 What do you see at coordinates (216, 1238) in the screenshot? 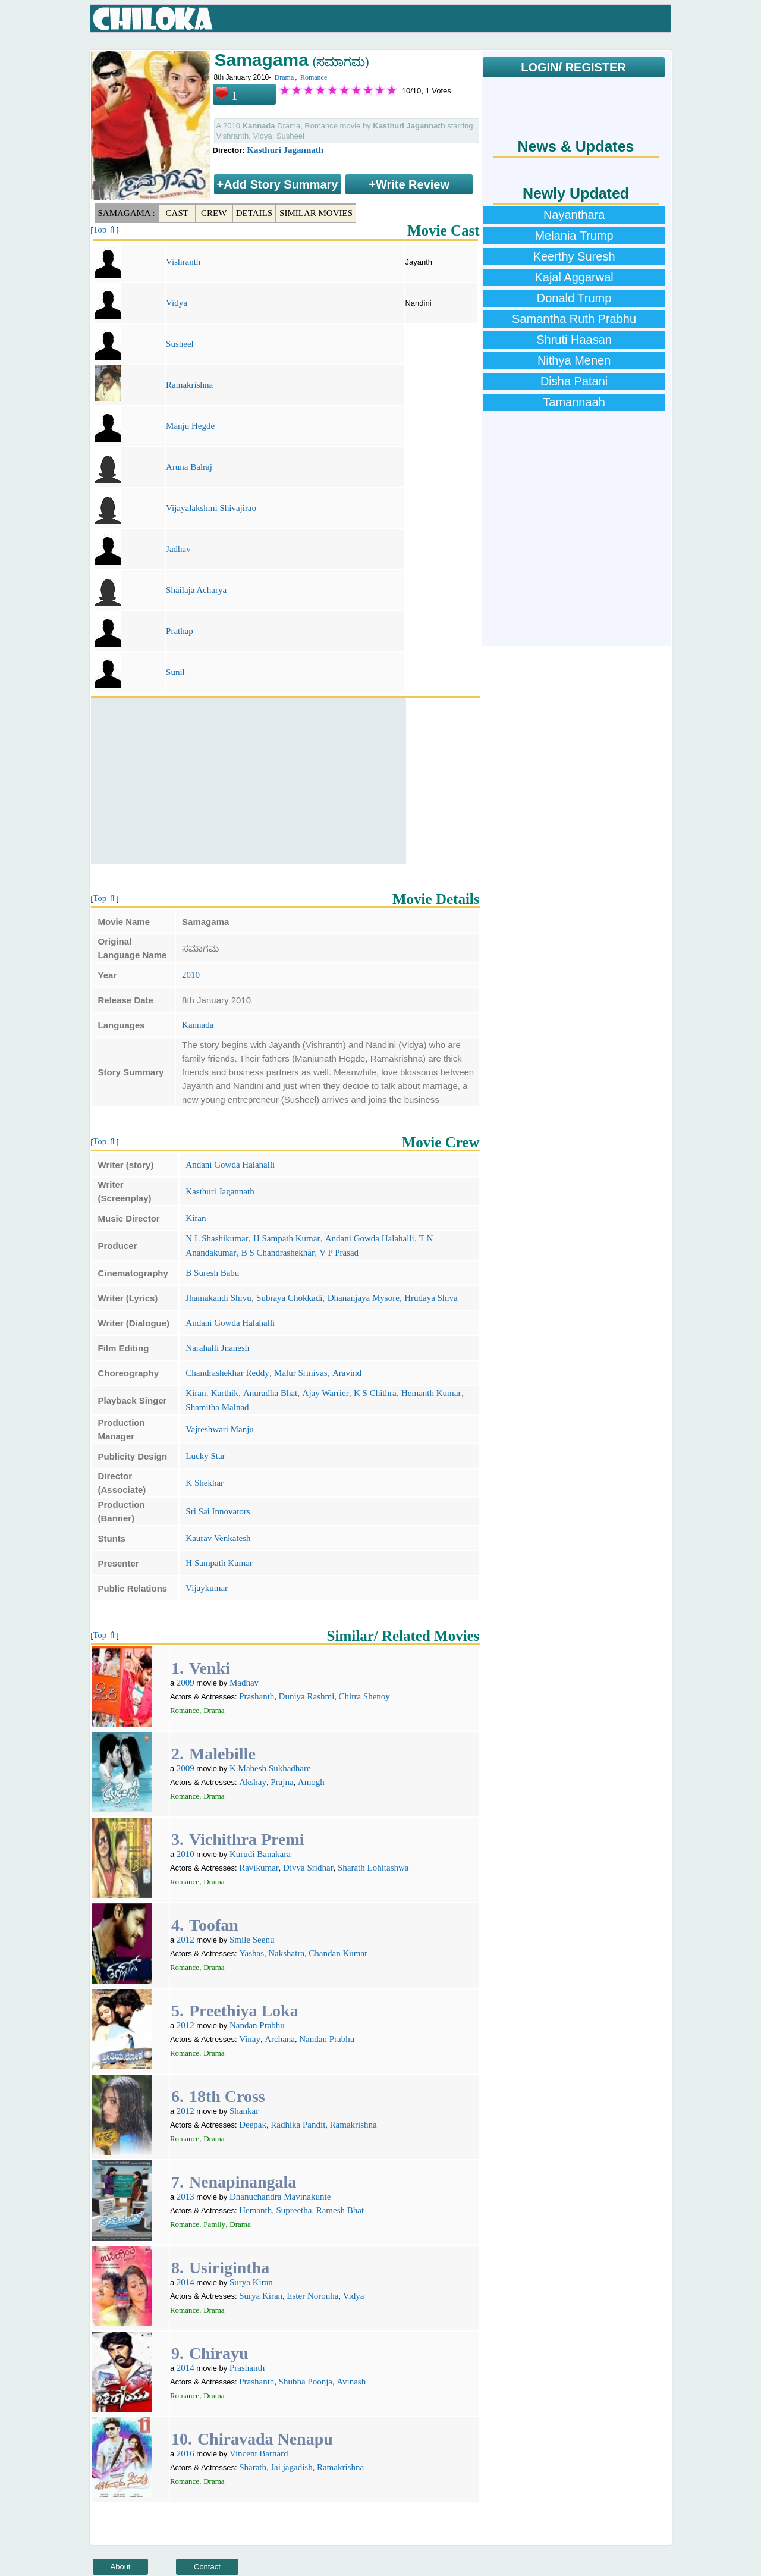
I see `N L Shashikumar` at bounding box center [216, 1238].